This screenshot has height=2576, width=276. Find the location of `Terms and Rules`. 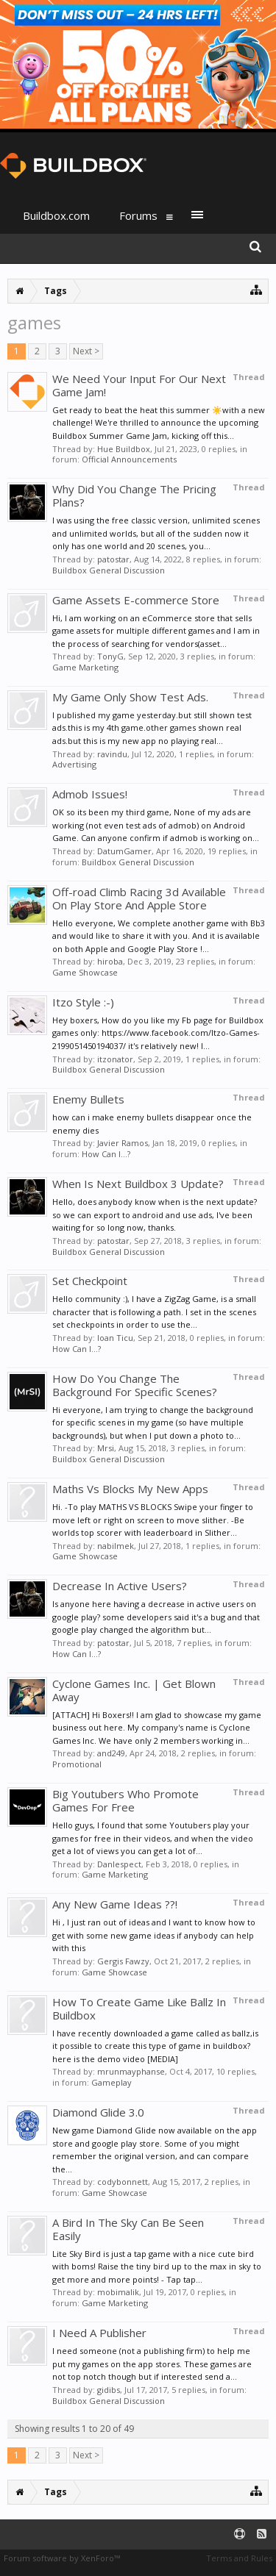

Terms and Rules is located at coordinates (239, 2558).